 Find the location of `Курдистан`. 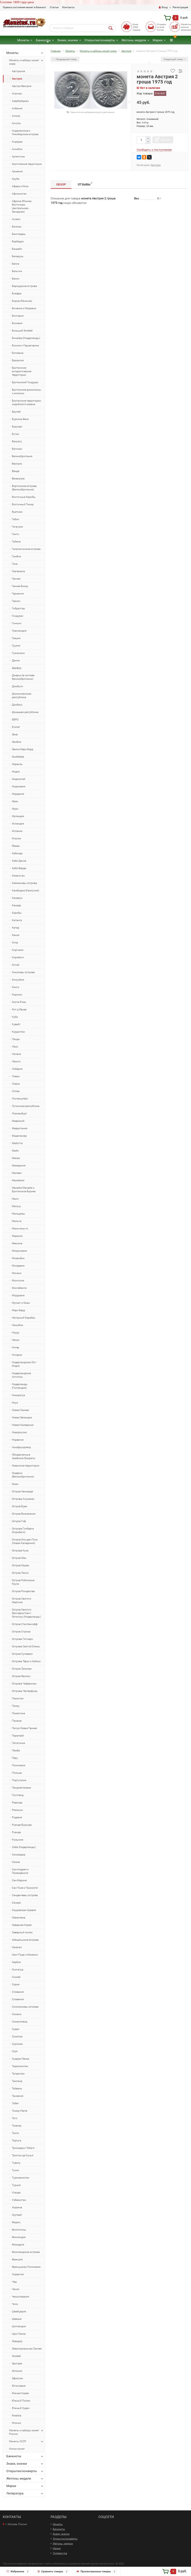

Курдистан is located at coordinates (18, 1031).